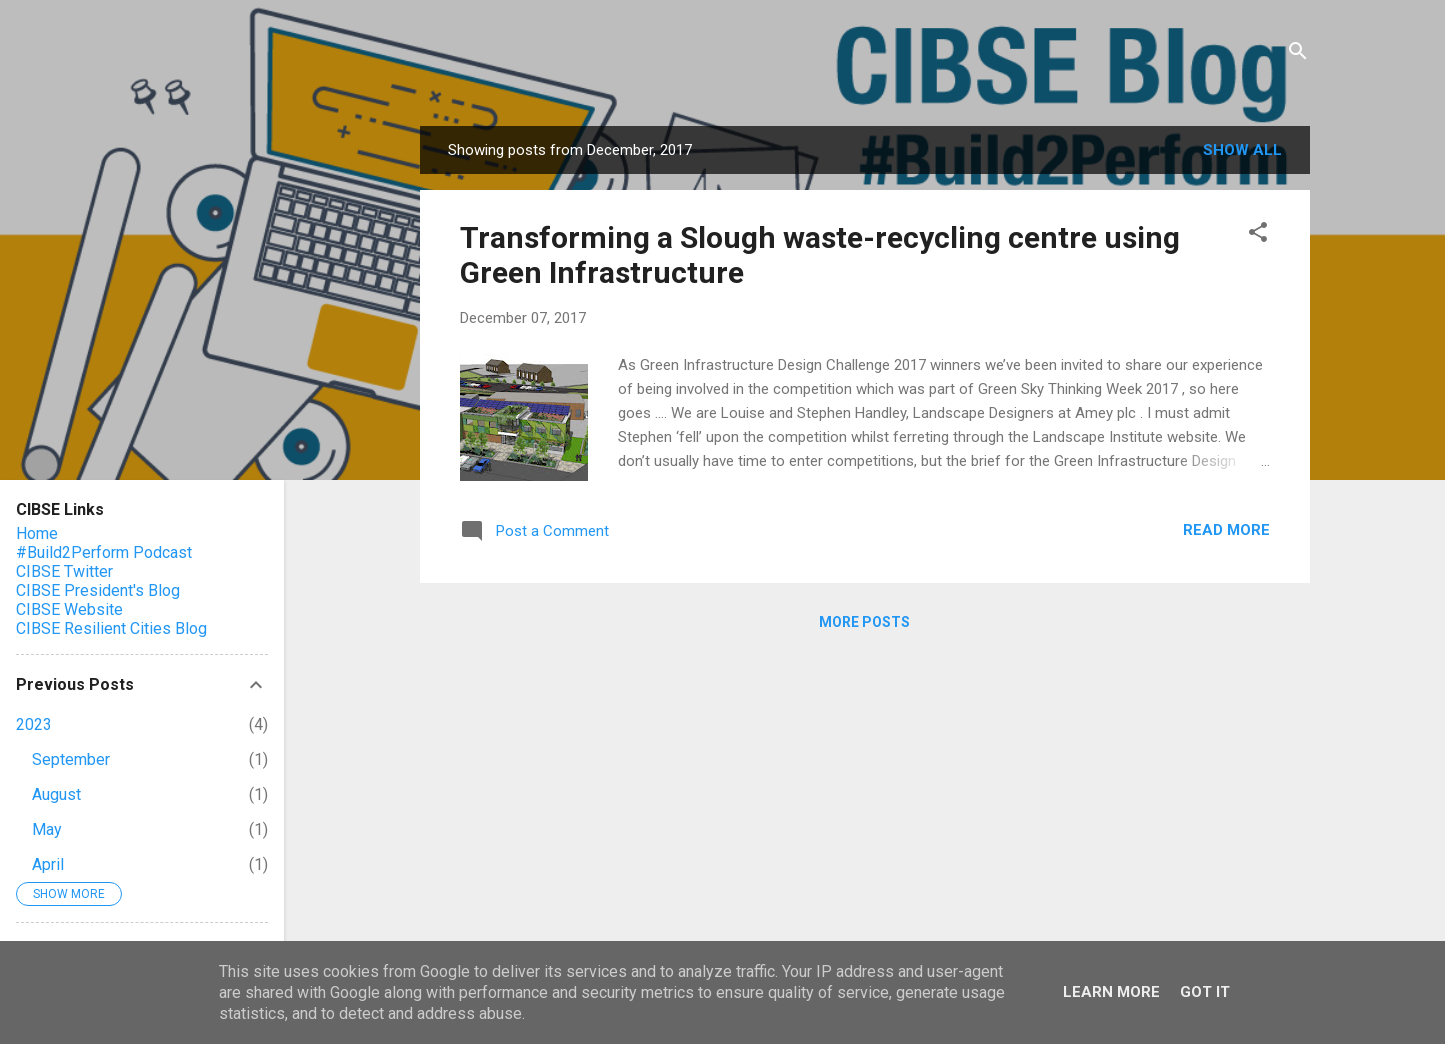  What do you see at coordinates (47, 829) in the screenshot?
I see `May` at bounding box center [47, 829].